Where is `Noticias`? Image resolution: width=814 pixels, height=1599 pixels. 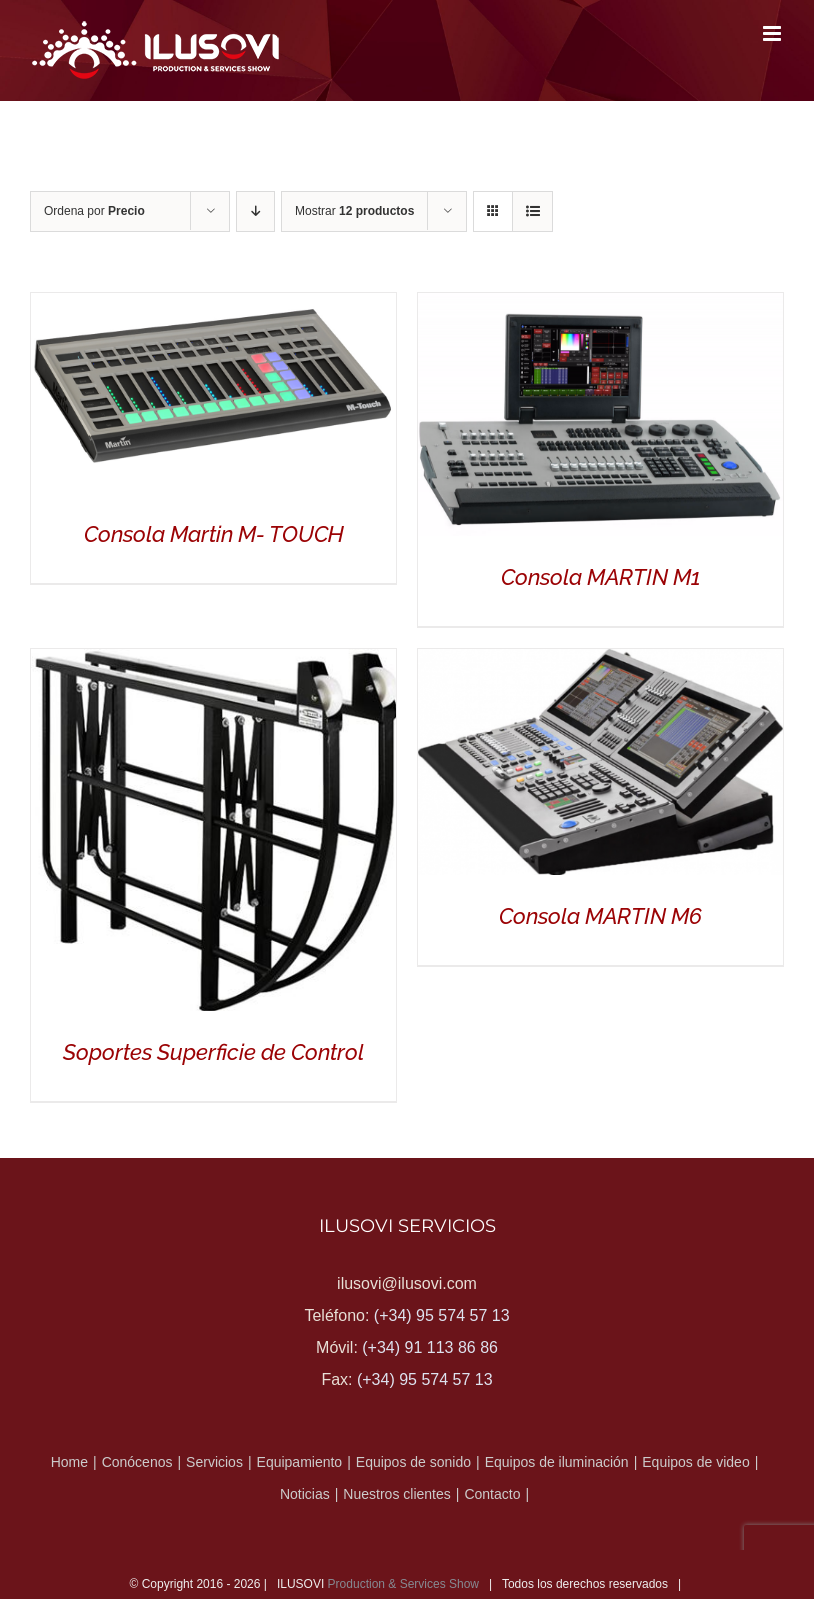
Noticias is located at coordinates (305, 1494).